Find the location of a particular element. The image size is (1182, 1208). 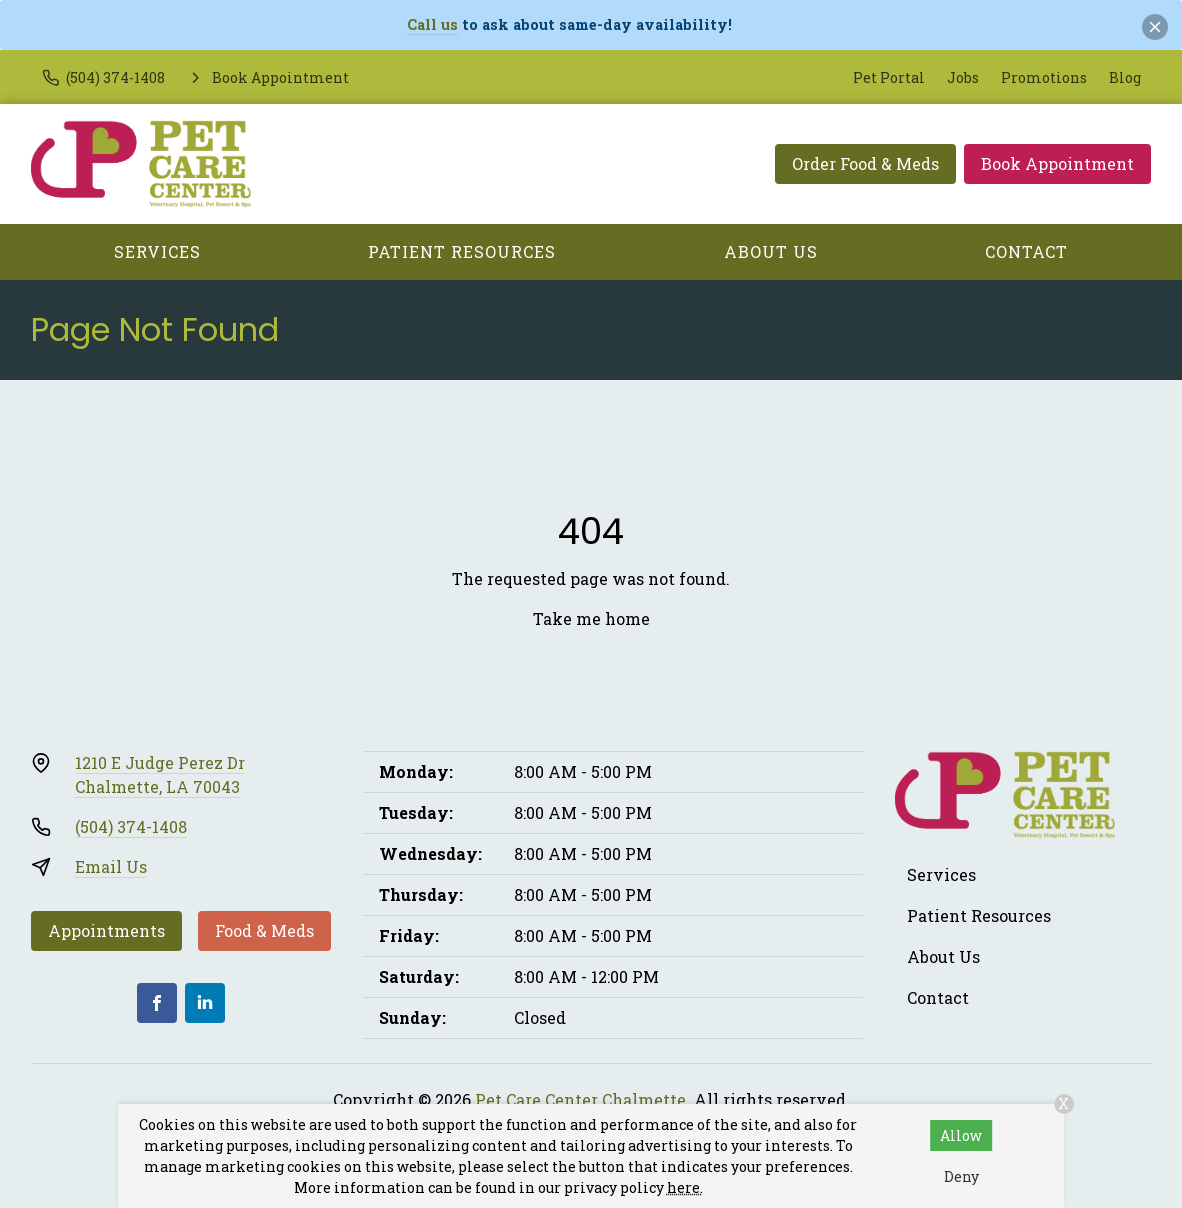

Pet Care Center Chalmette is located at coordinates (580, 1099).